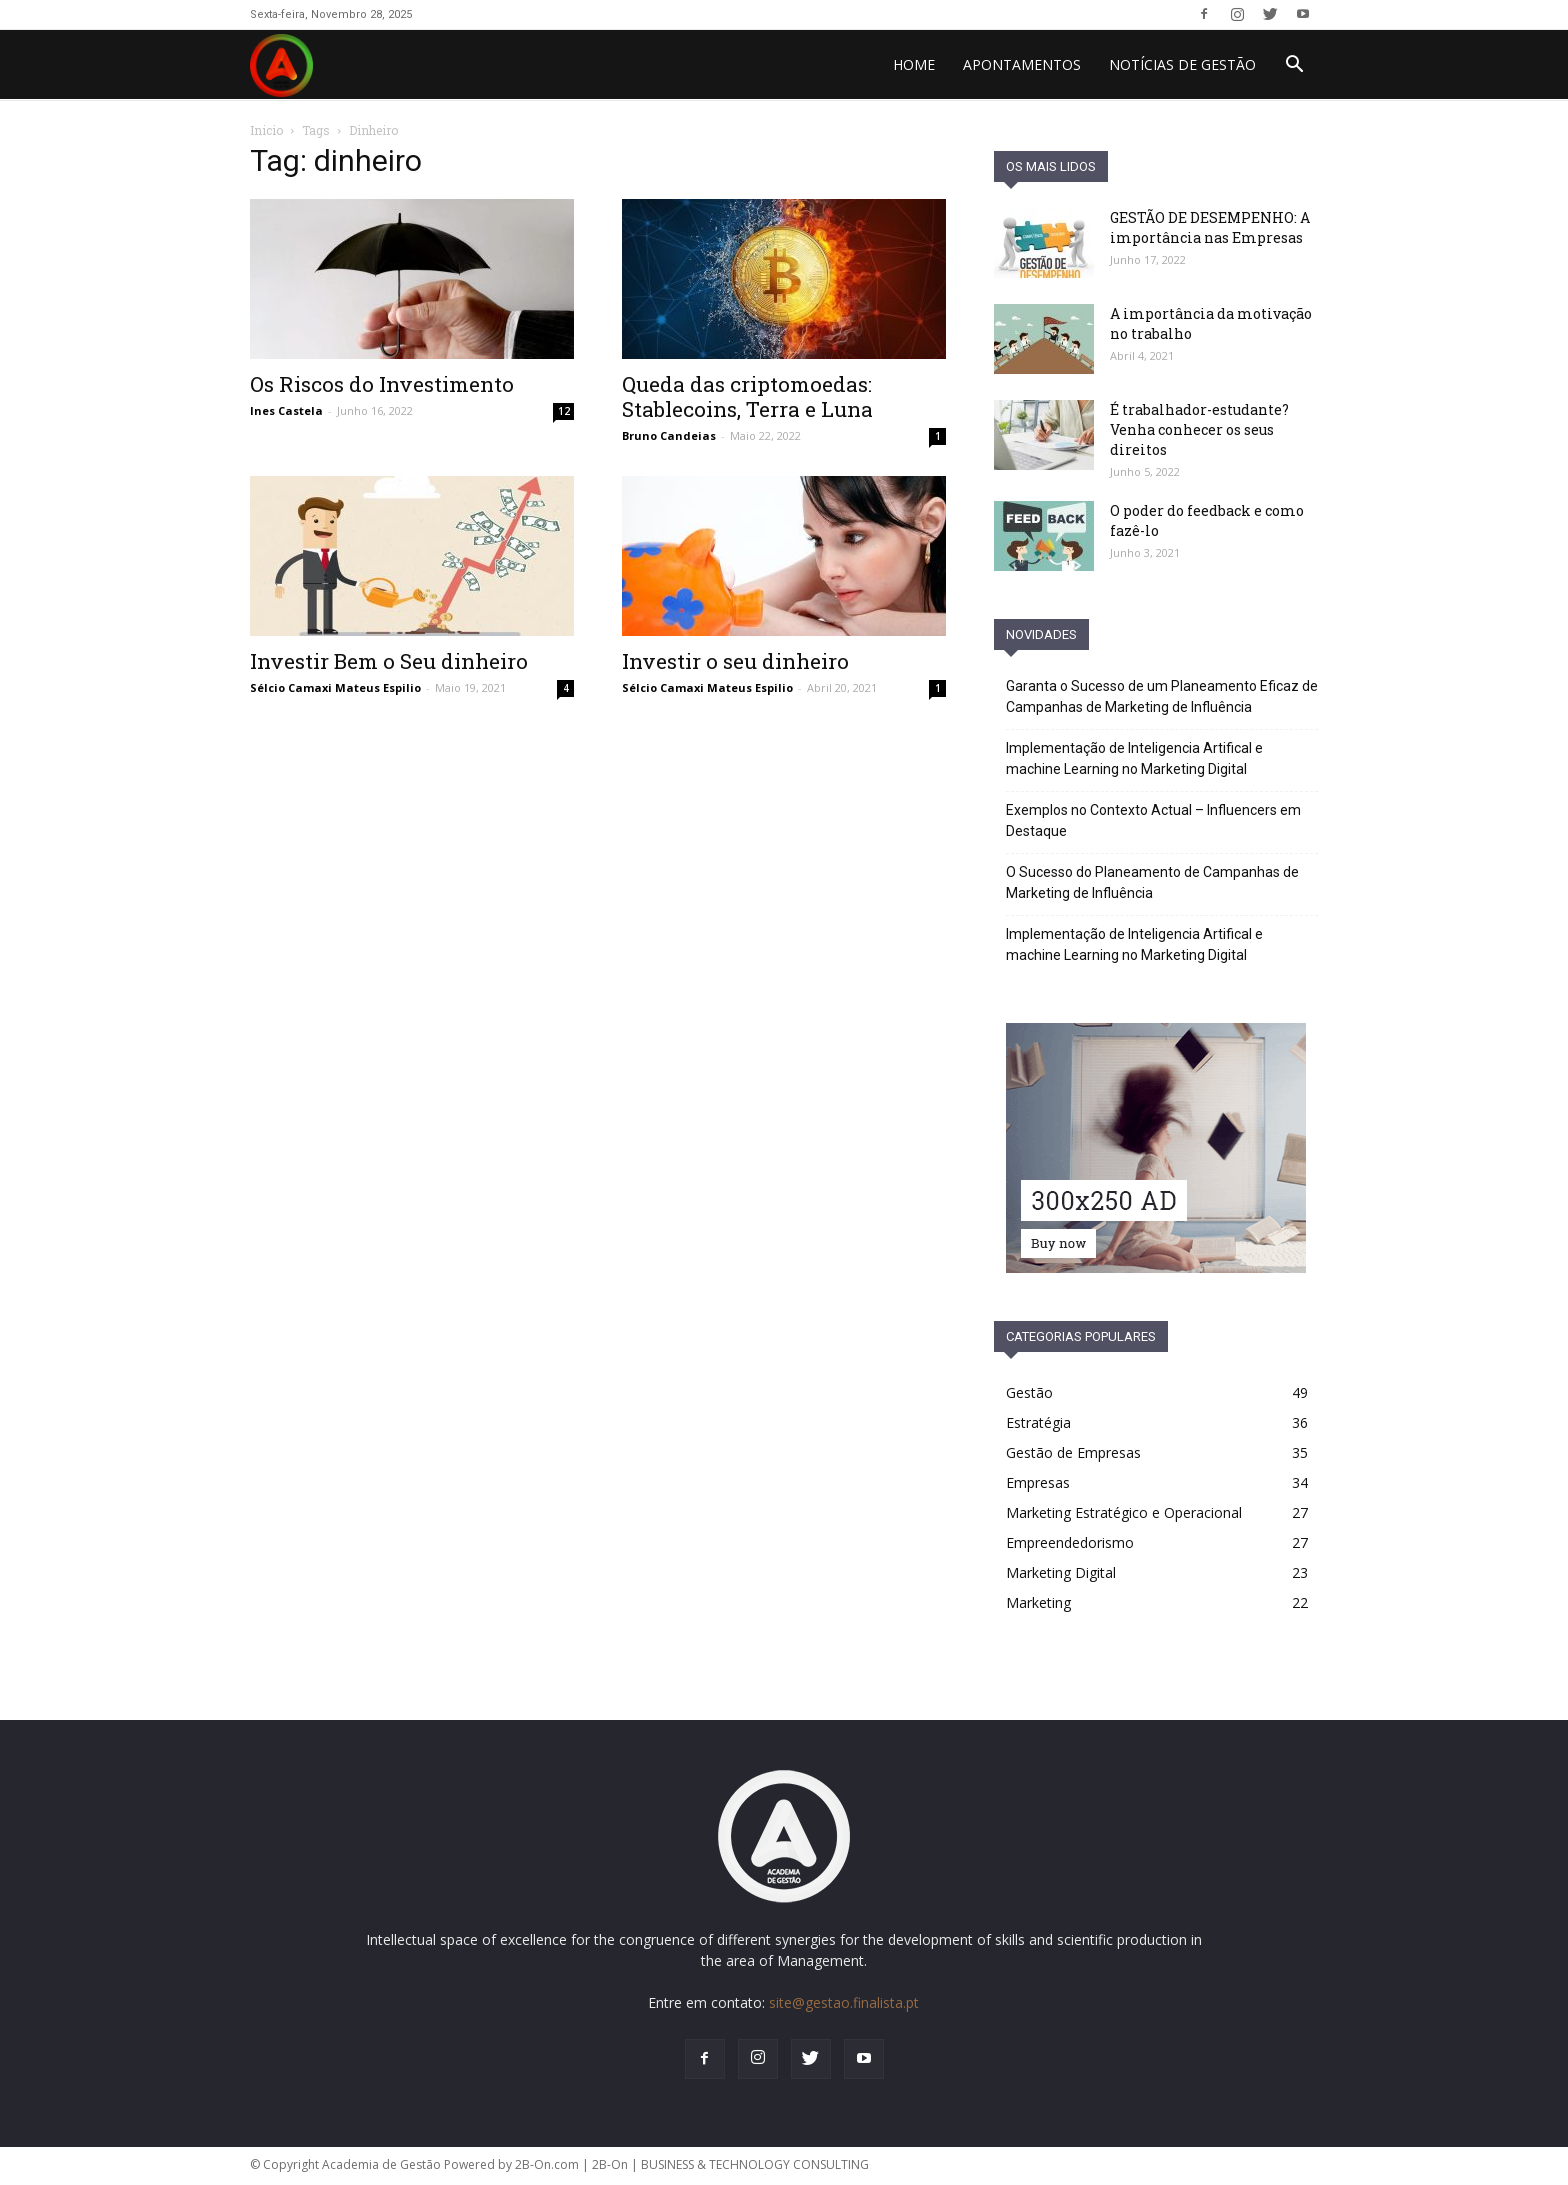 This screenshot has height=2185, width=1568. What do you see at coordinates (669, 435) in the screenshot?
I see `Bruno Candeias` at bounding box center [669, 435].